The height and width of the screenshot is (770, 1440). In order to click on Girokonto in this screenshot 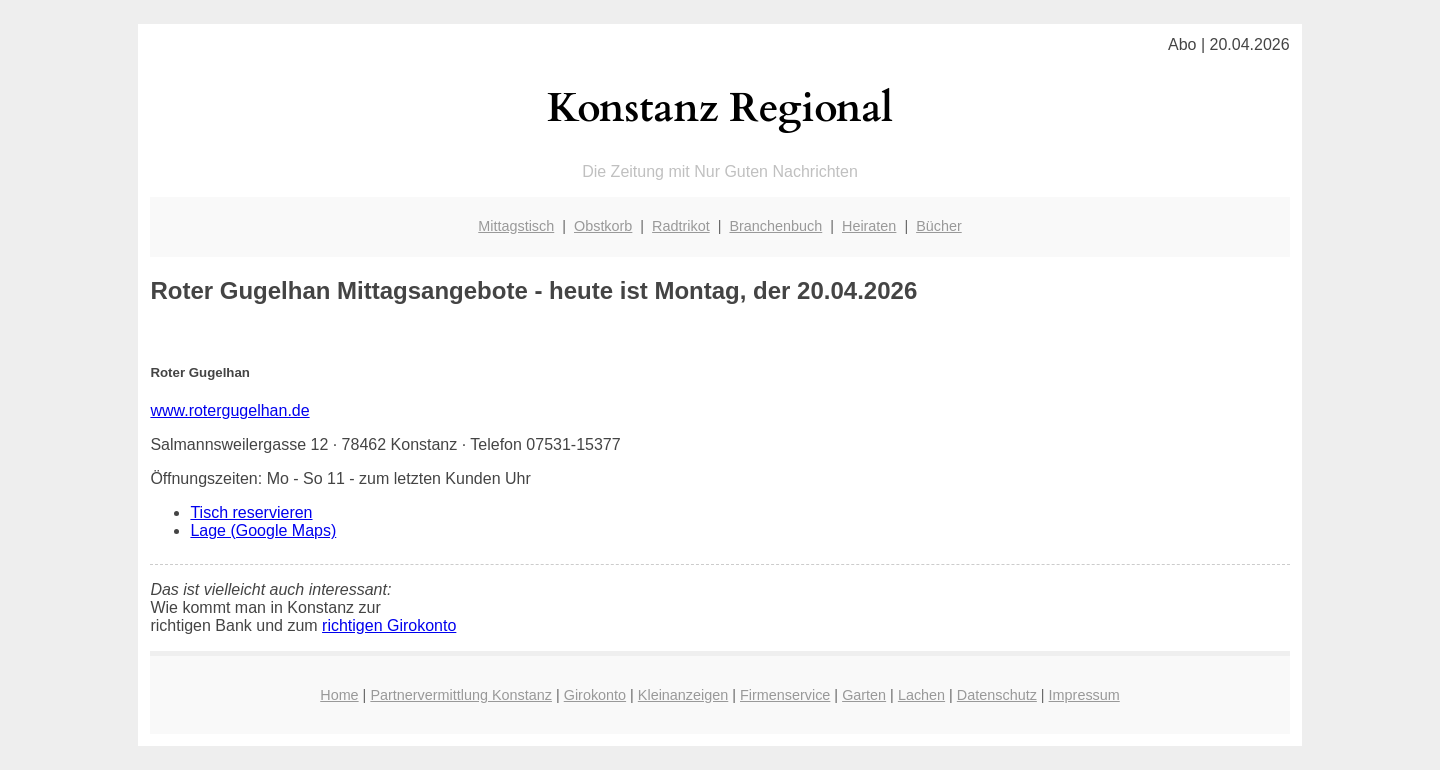, I will do `click(595, 695)`.